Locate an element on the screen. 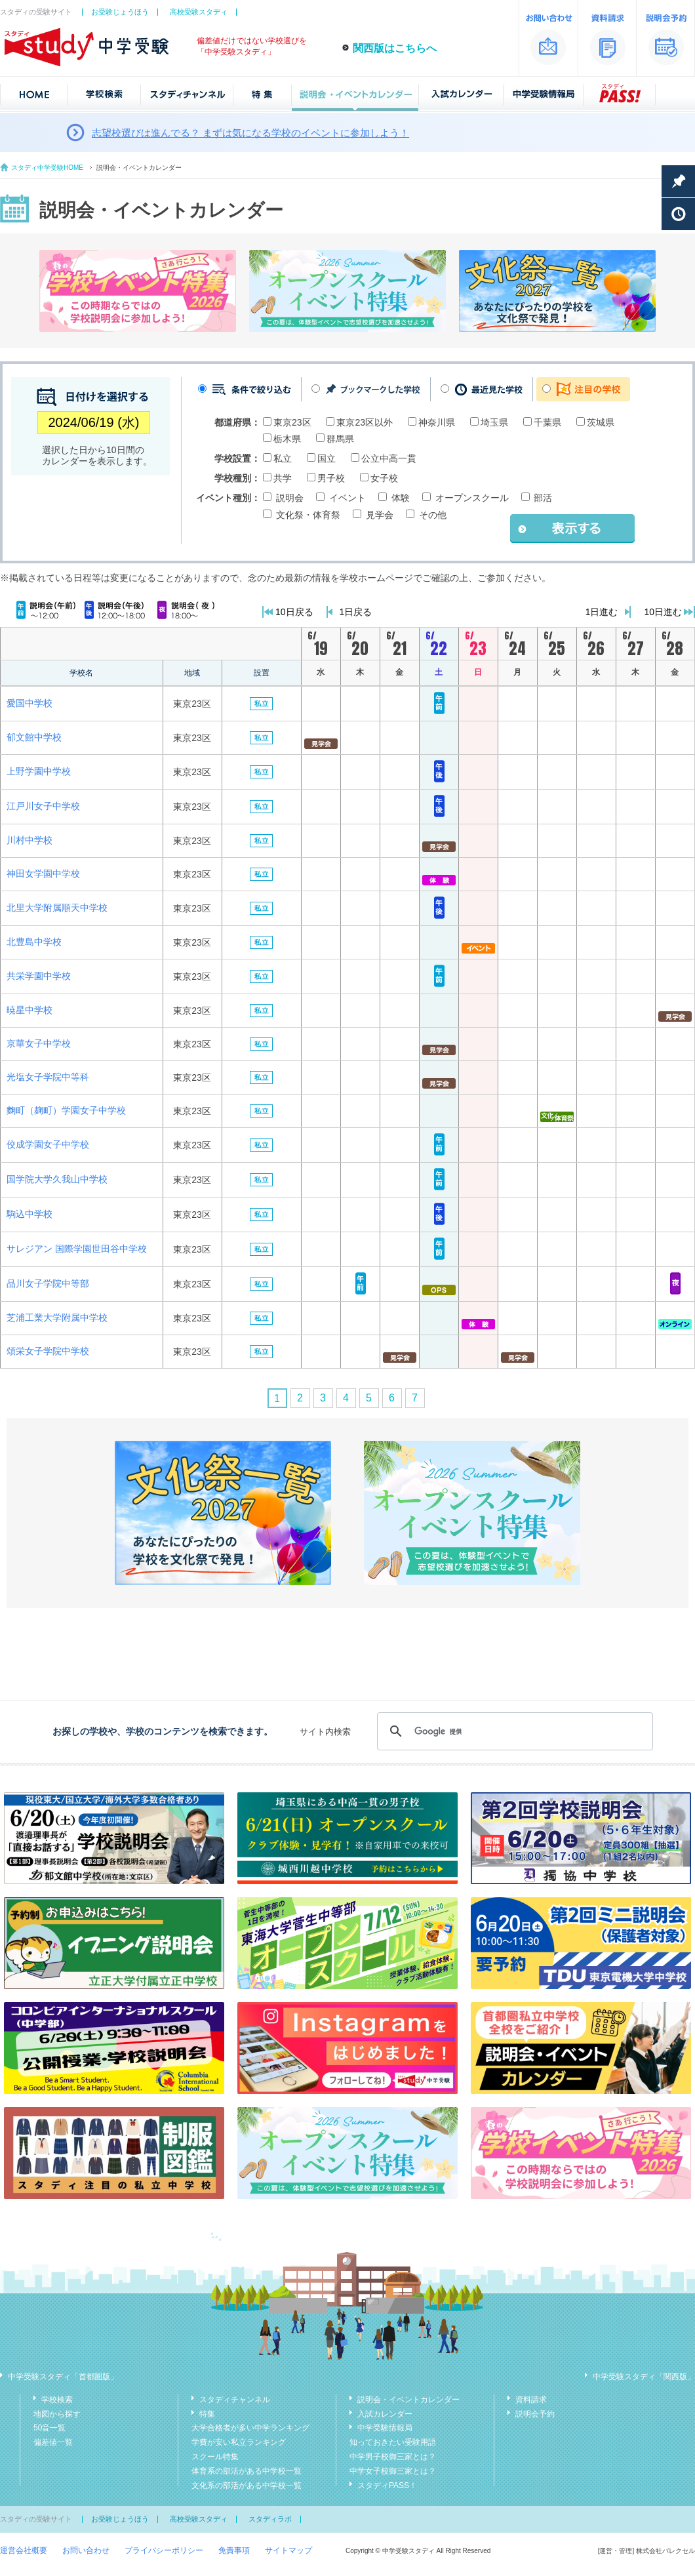 The height and width of the screenshot is (2576, 695). スタディPASS！ is located at coordinates (387, 2485).